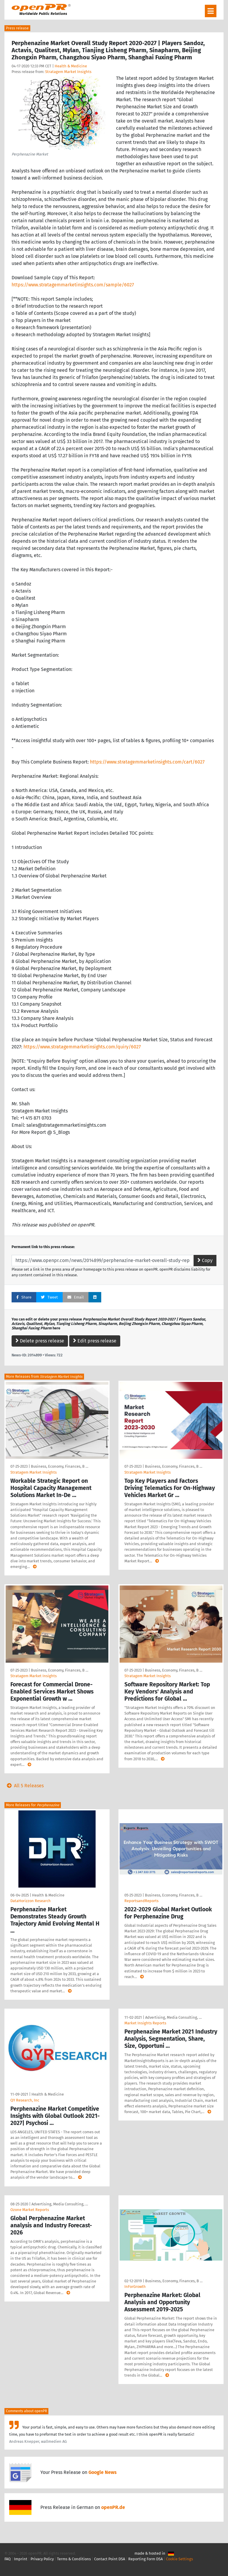  I want to click on Reporting Form DSA, so click(145, 2559).